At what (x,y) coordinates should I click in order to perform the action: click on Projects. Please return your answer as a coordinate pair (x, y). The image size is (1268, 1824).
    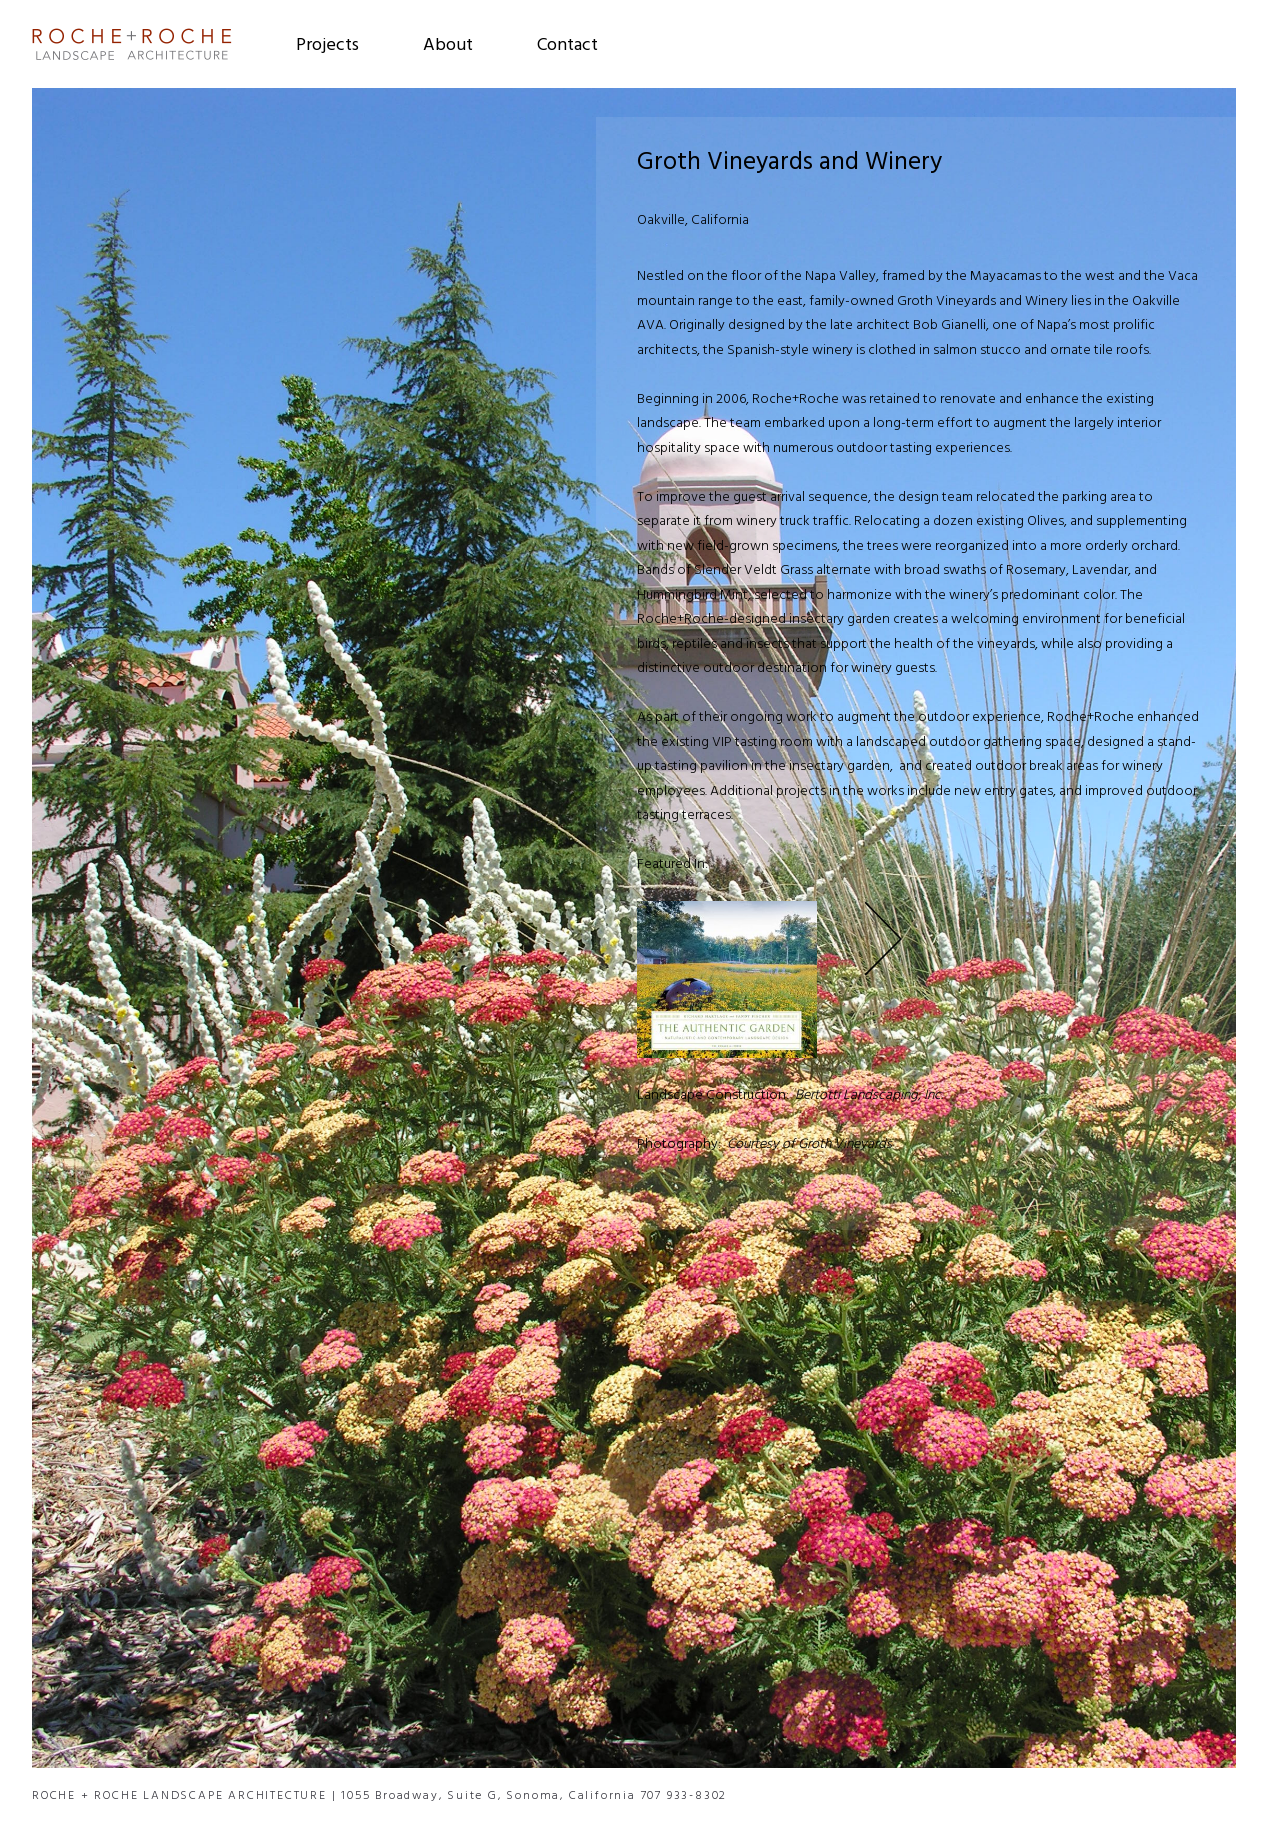
    Looking at the image, I should click on (327, 46).